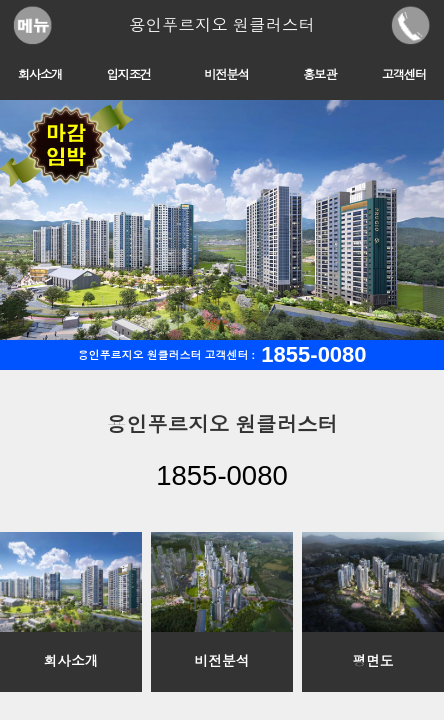  I want to click on 용인푸르지오 원클러스터 고객센터 :, so click(221, 354).